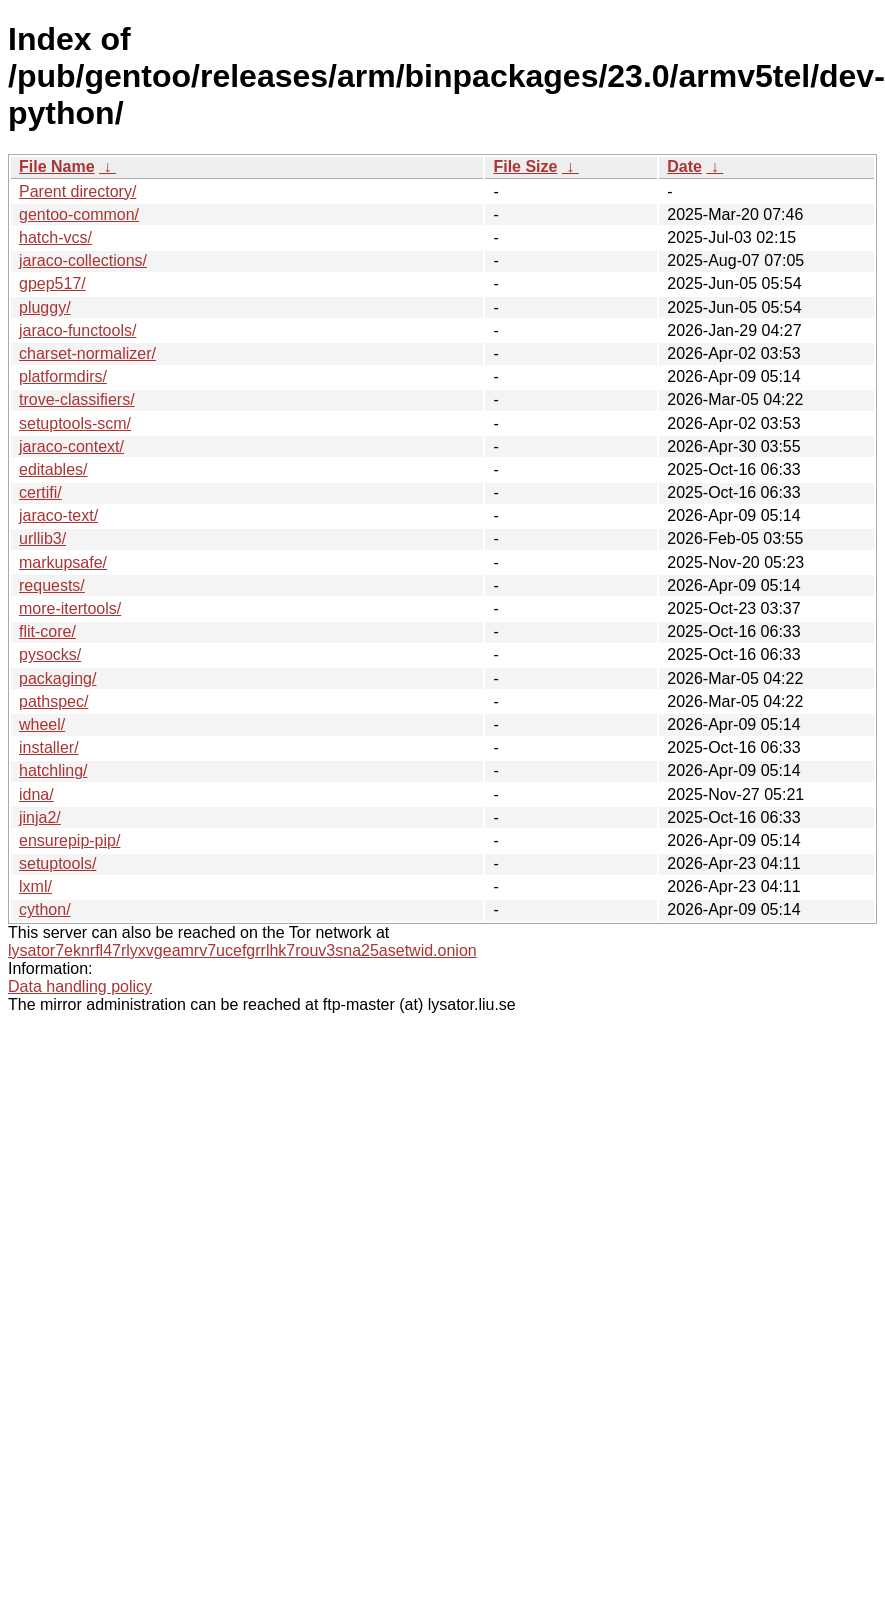  What do you see at coordinates (77, 191) in the screenshot?
I see `Parent directory/` at bounding box center [77, 191].